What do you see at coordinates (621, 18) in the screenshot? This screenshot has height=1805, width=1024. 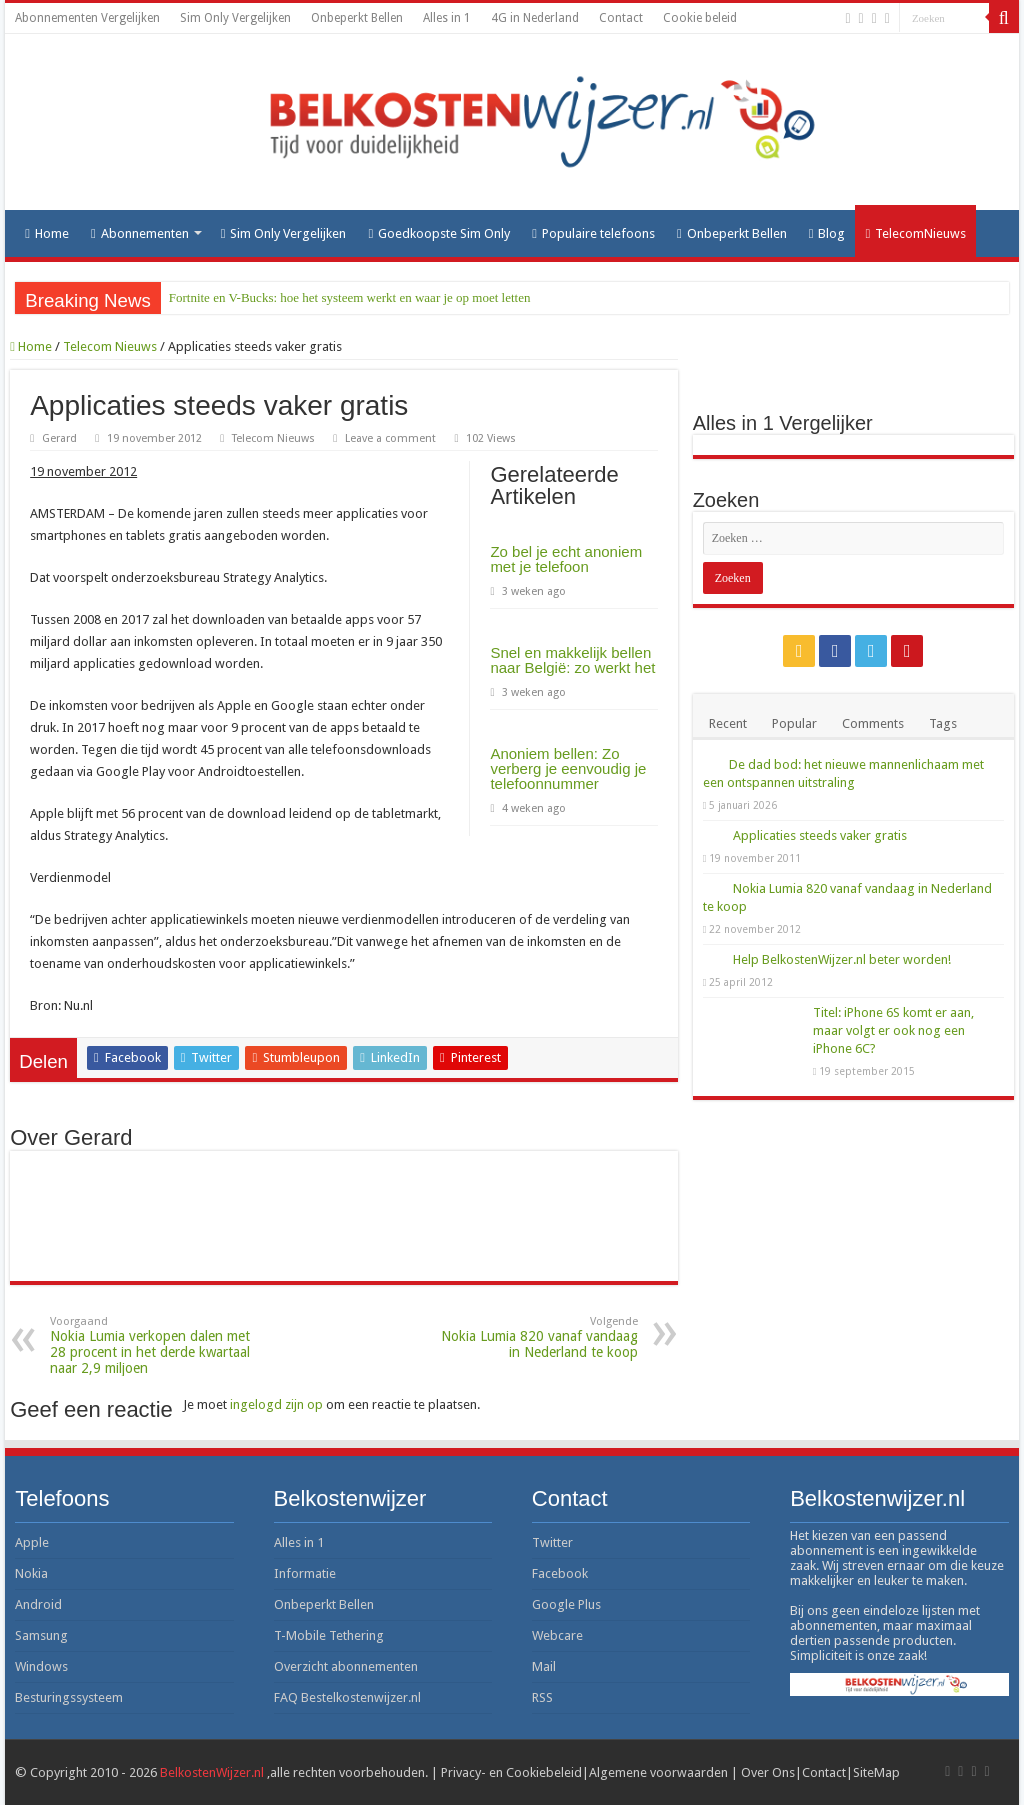 I see `Contact` at bounding box center [621, 18].